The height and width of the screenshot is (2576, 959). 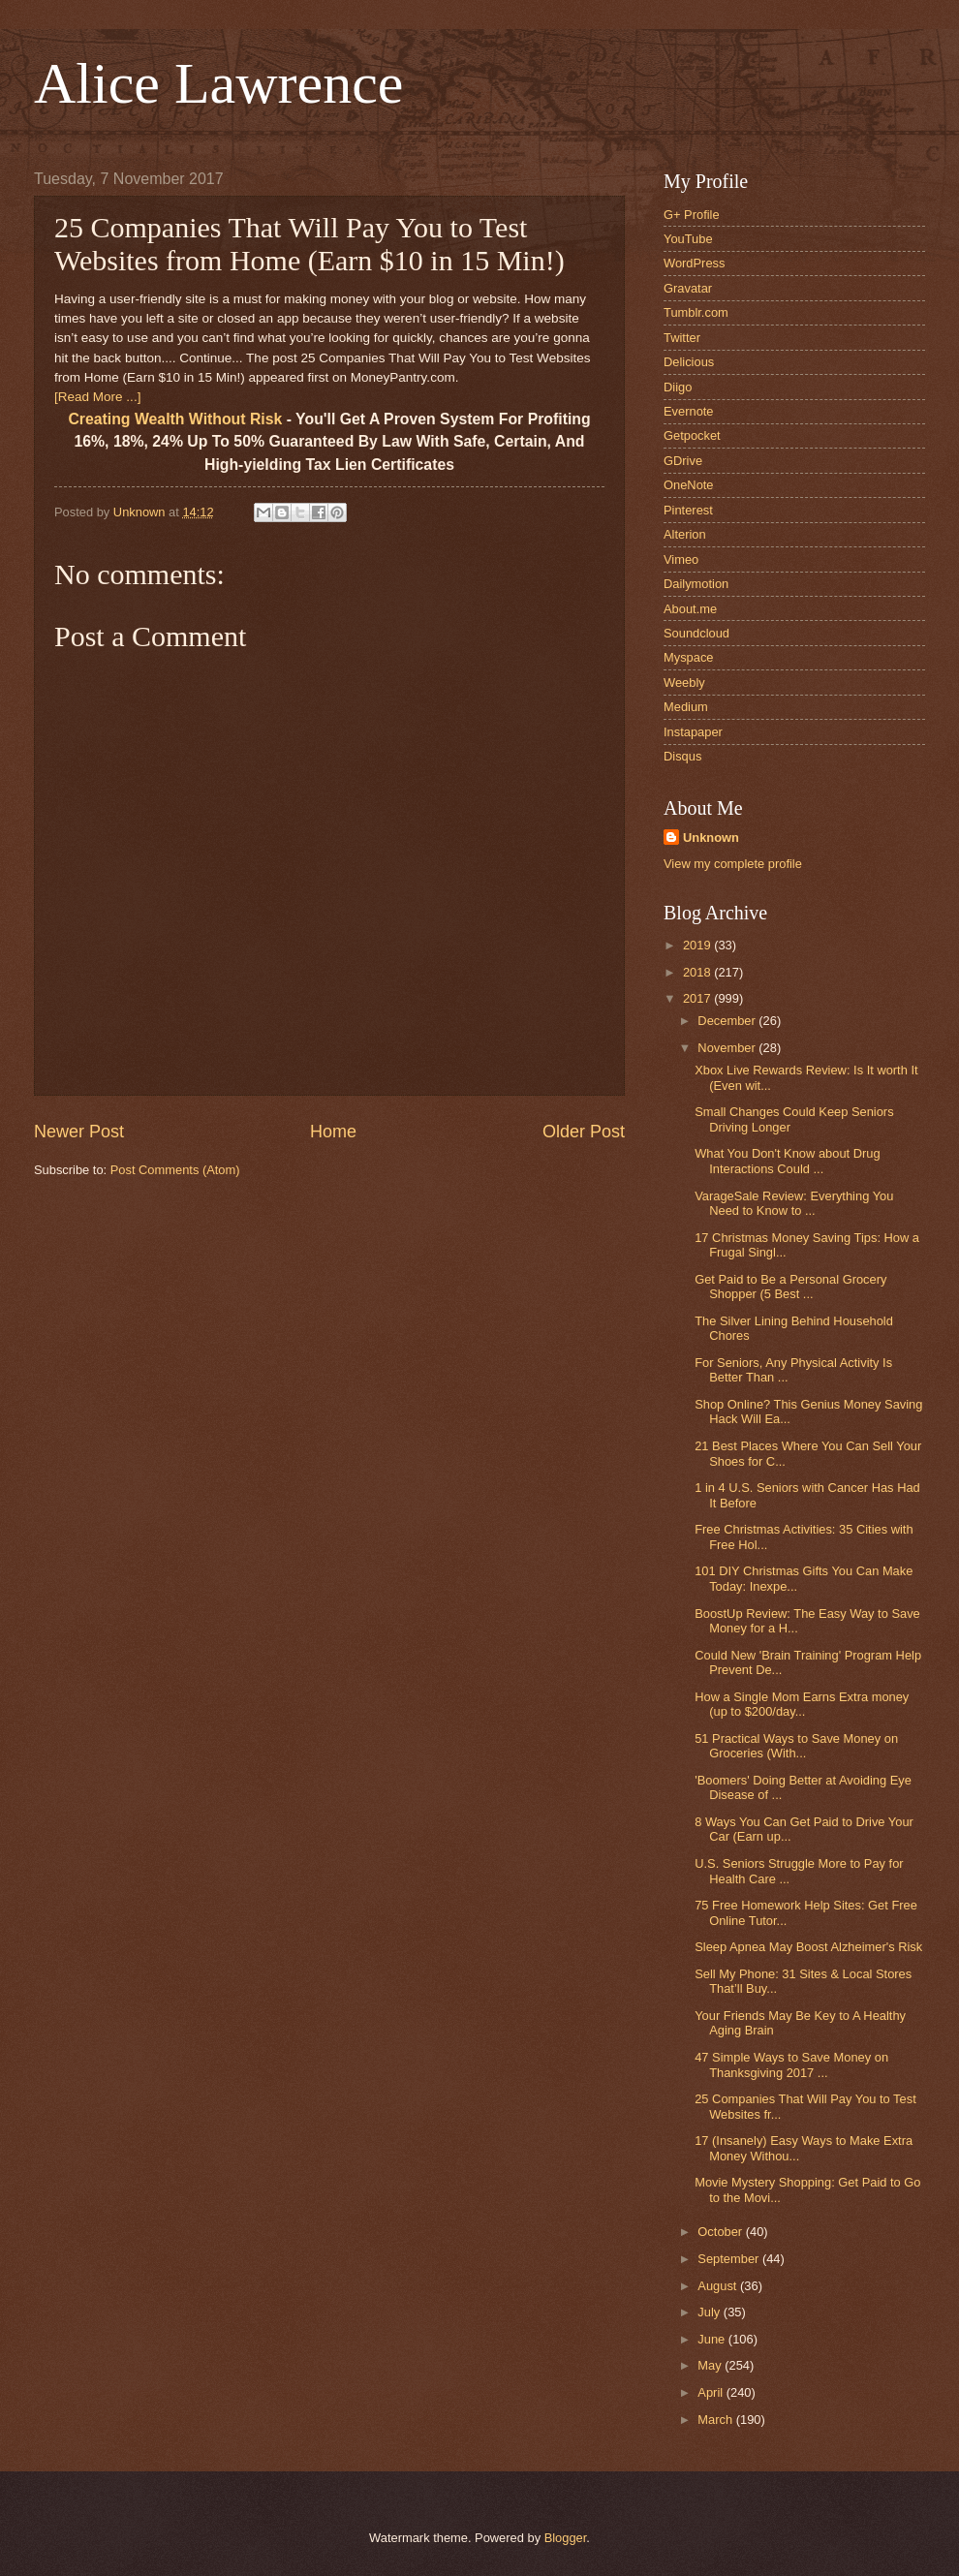 I want to click on Dailymotion, so click(x=696, y=583).